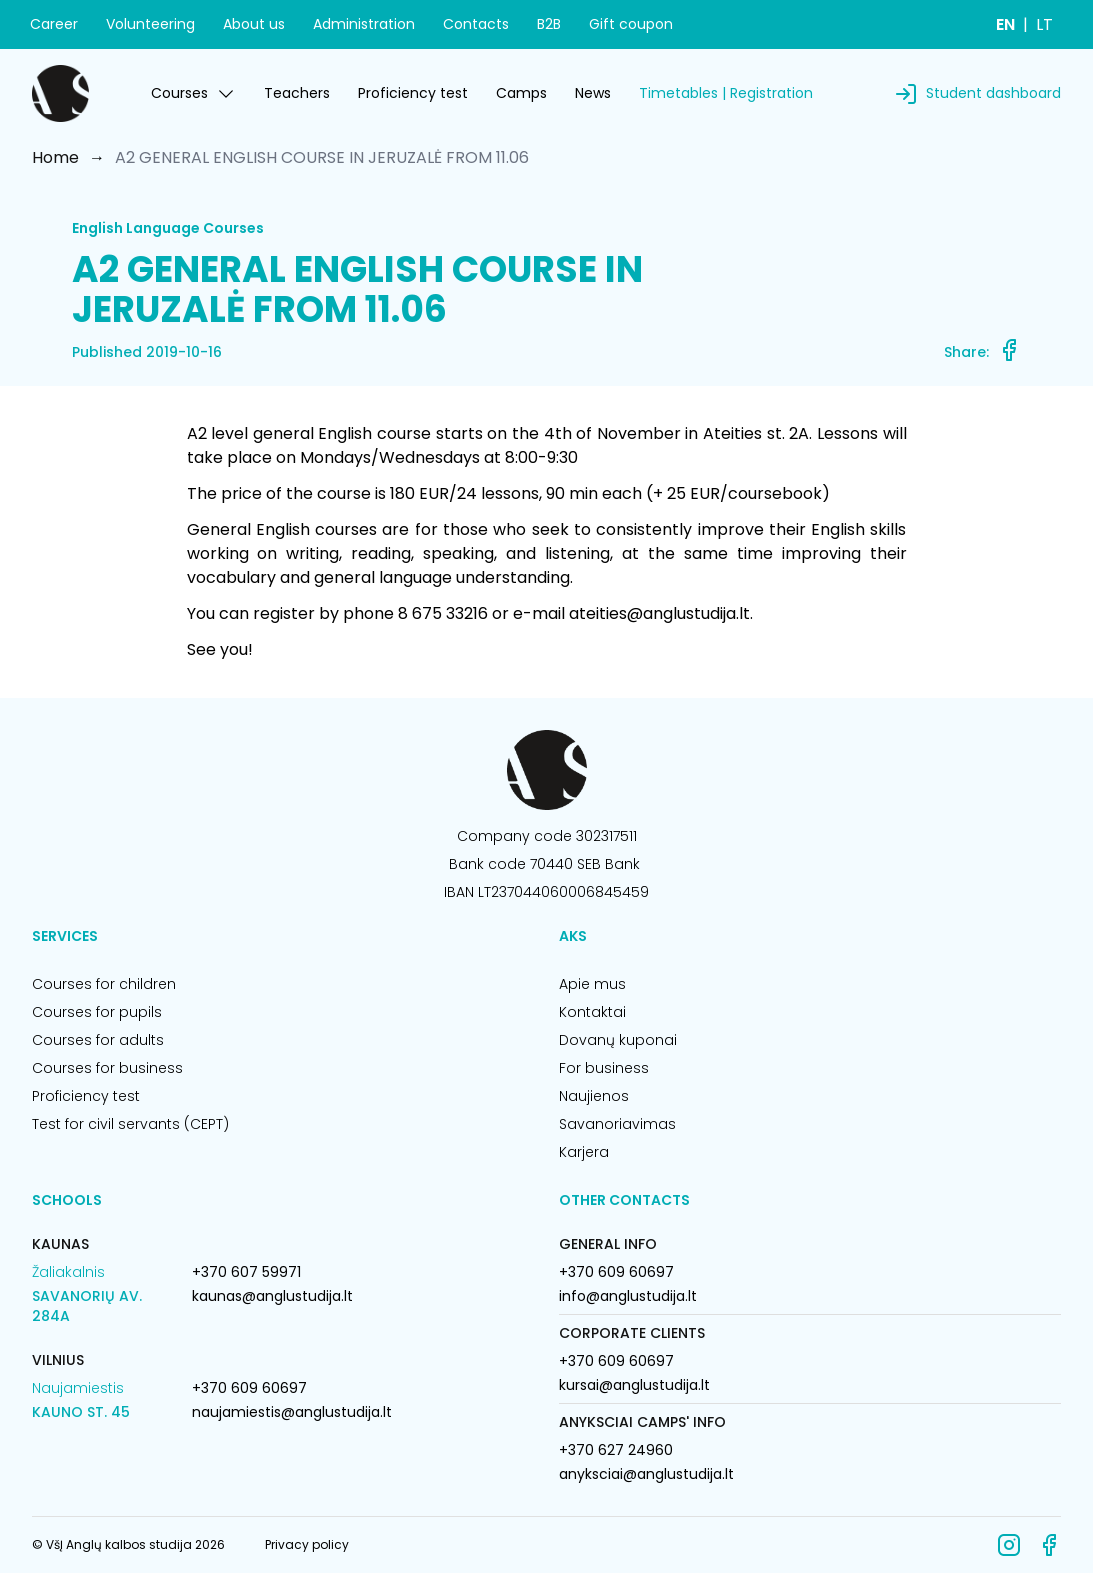  I want to click on kaunas@anglustudija.lt, so click(272, 1296).